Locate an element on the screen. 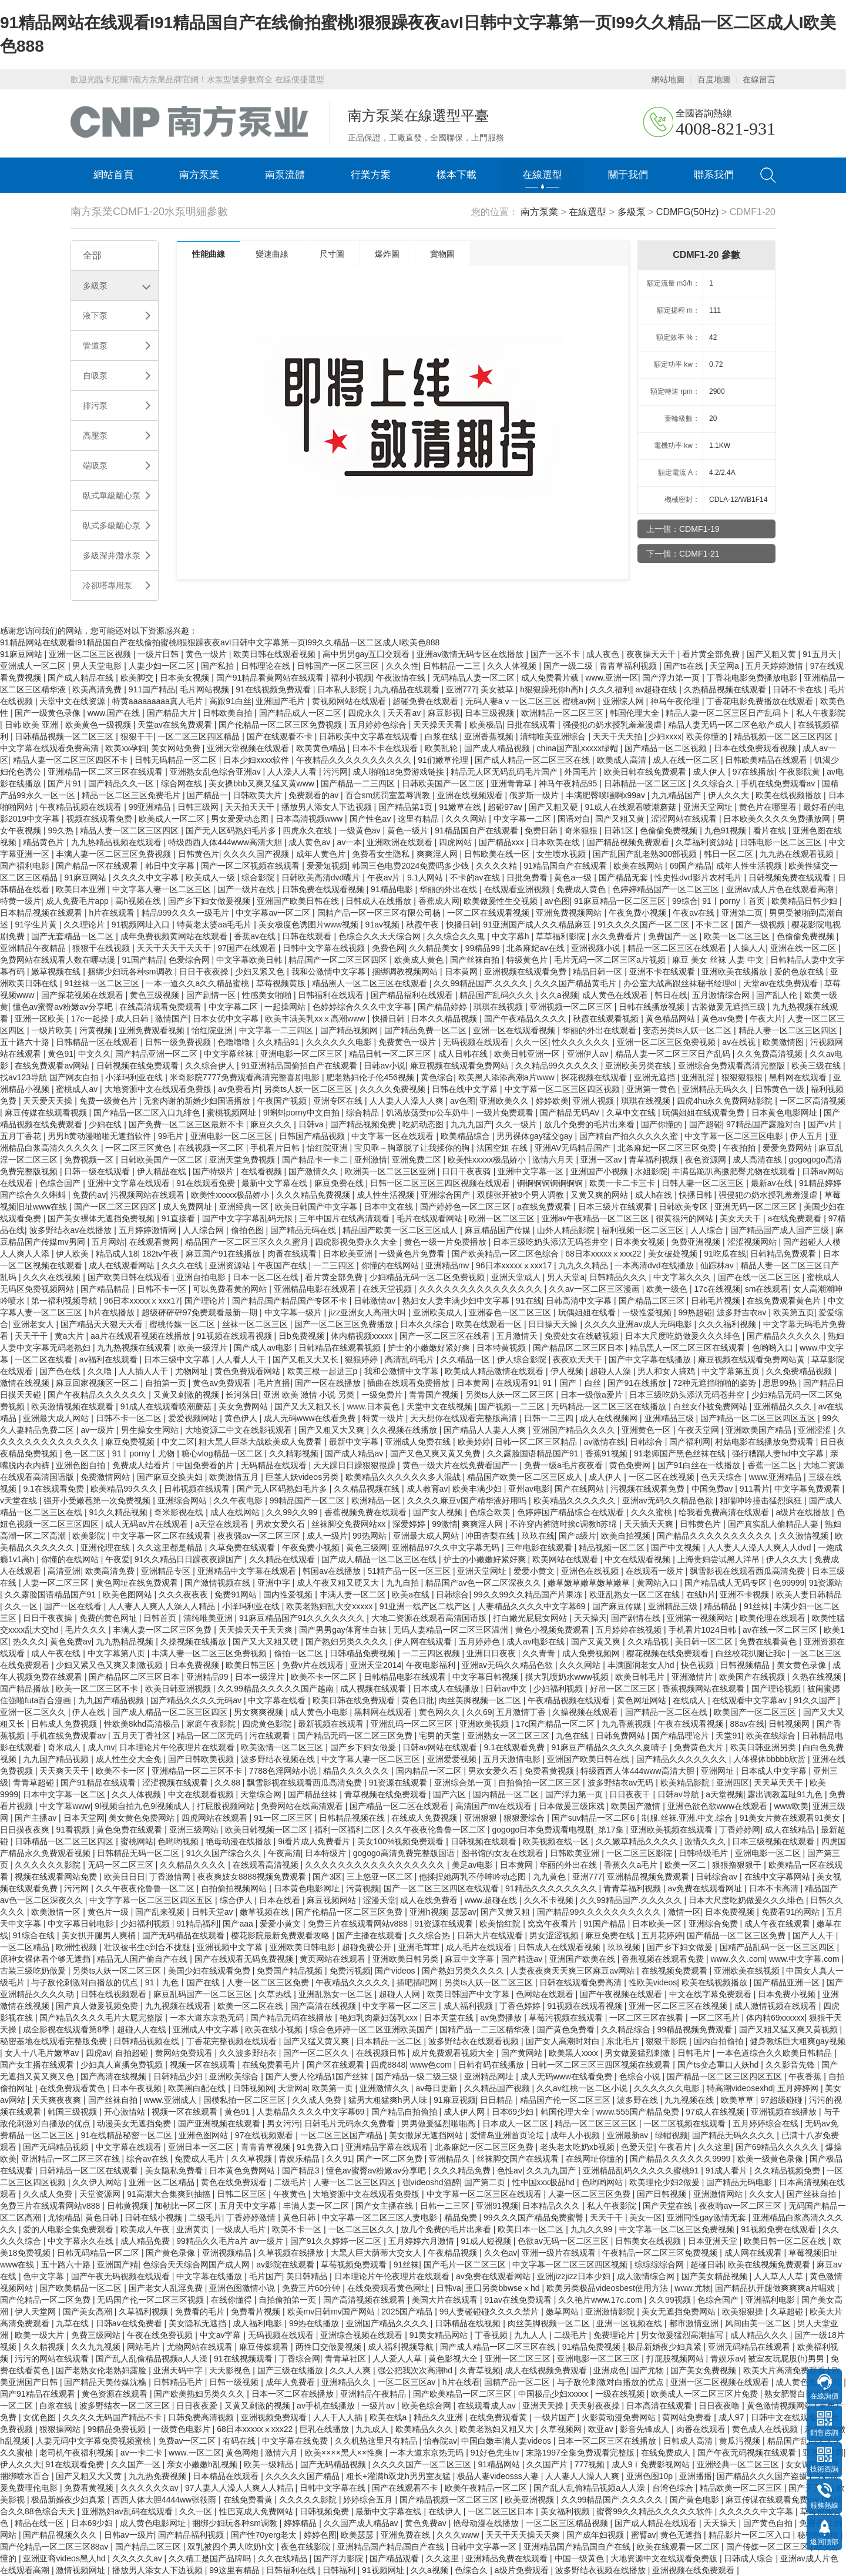  夜色资源网 is located at coordinates (706, 1159).